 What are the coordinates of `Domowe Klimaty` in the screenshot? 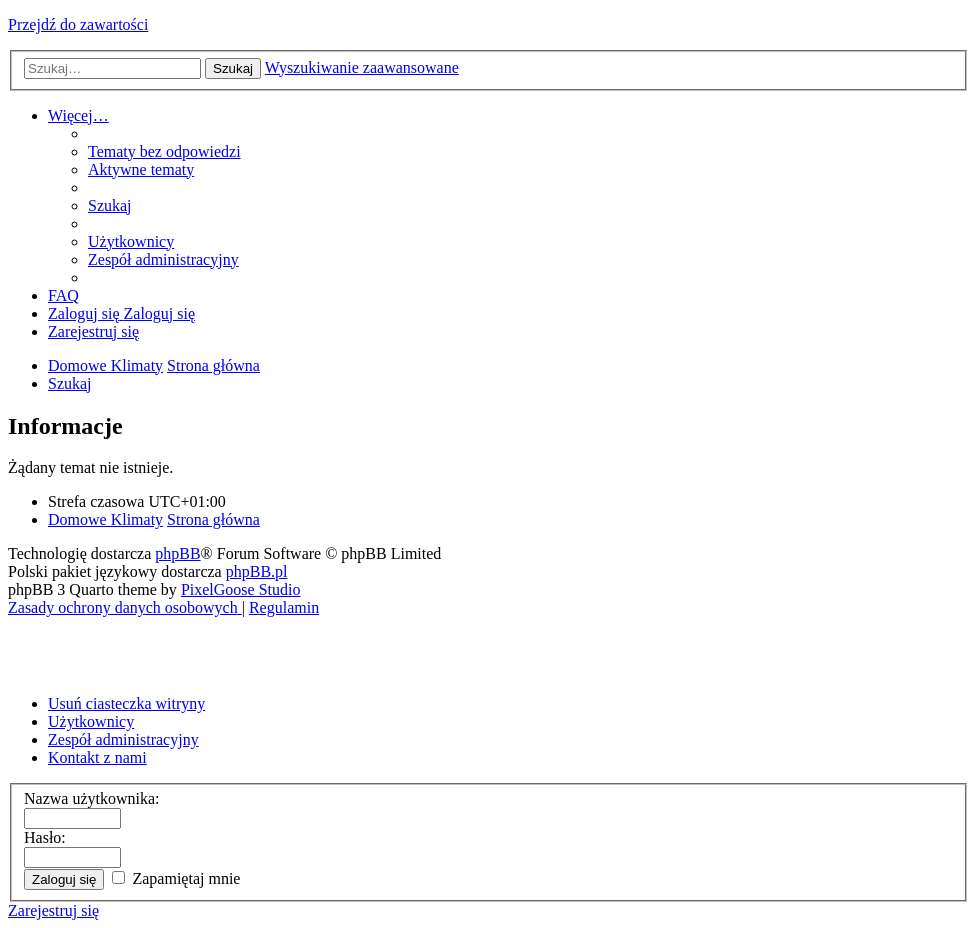 It's located at (105, 519).